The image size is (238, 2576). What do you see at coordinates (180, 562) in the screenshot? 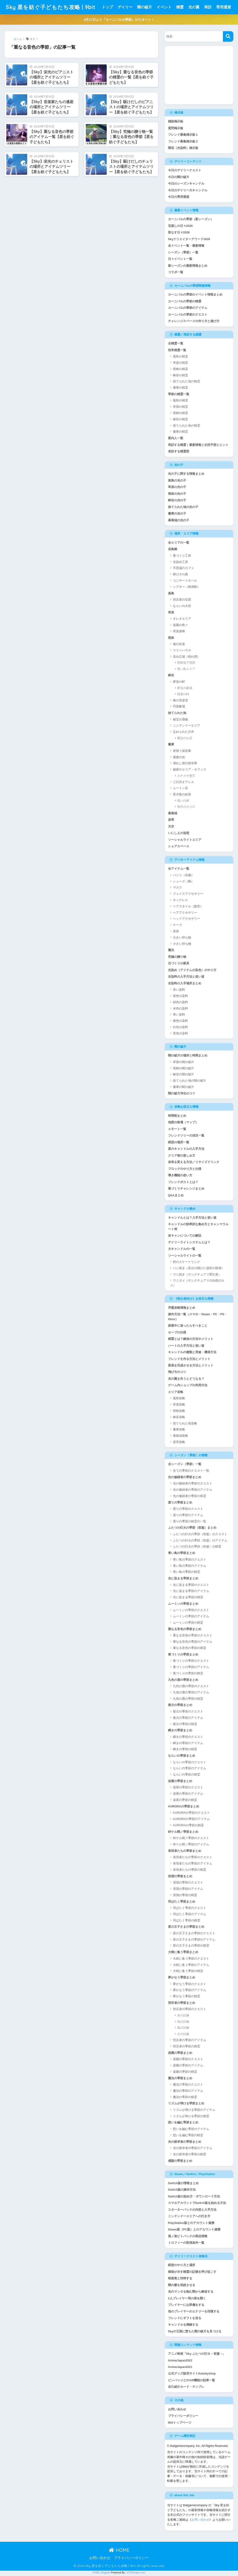
I see `光染め工房` at bounding box center [180, 562].